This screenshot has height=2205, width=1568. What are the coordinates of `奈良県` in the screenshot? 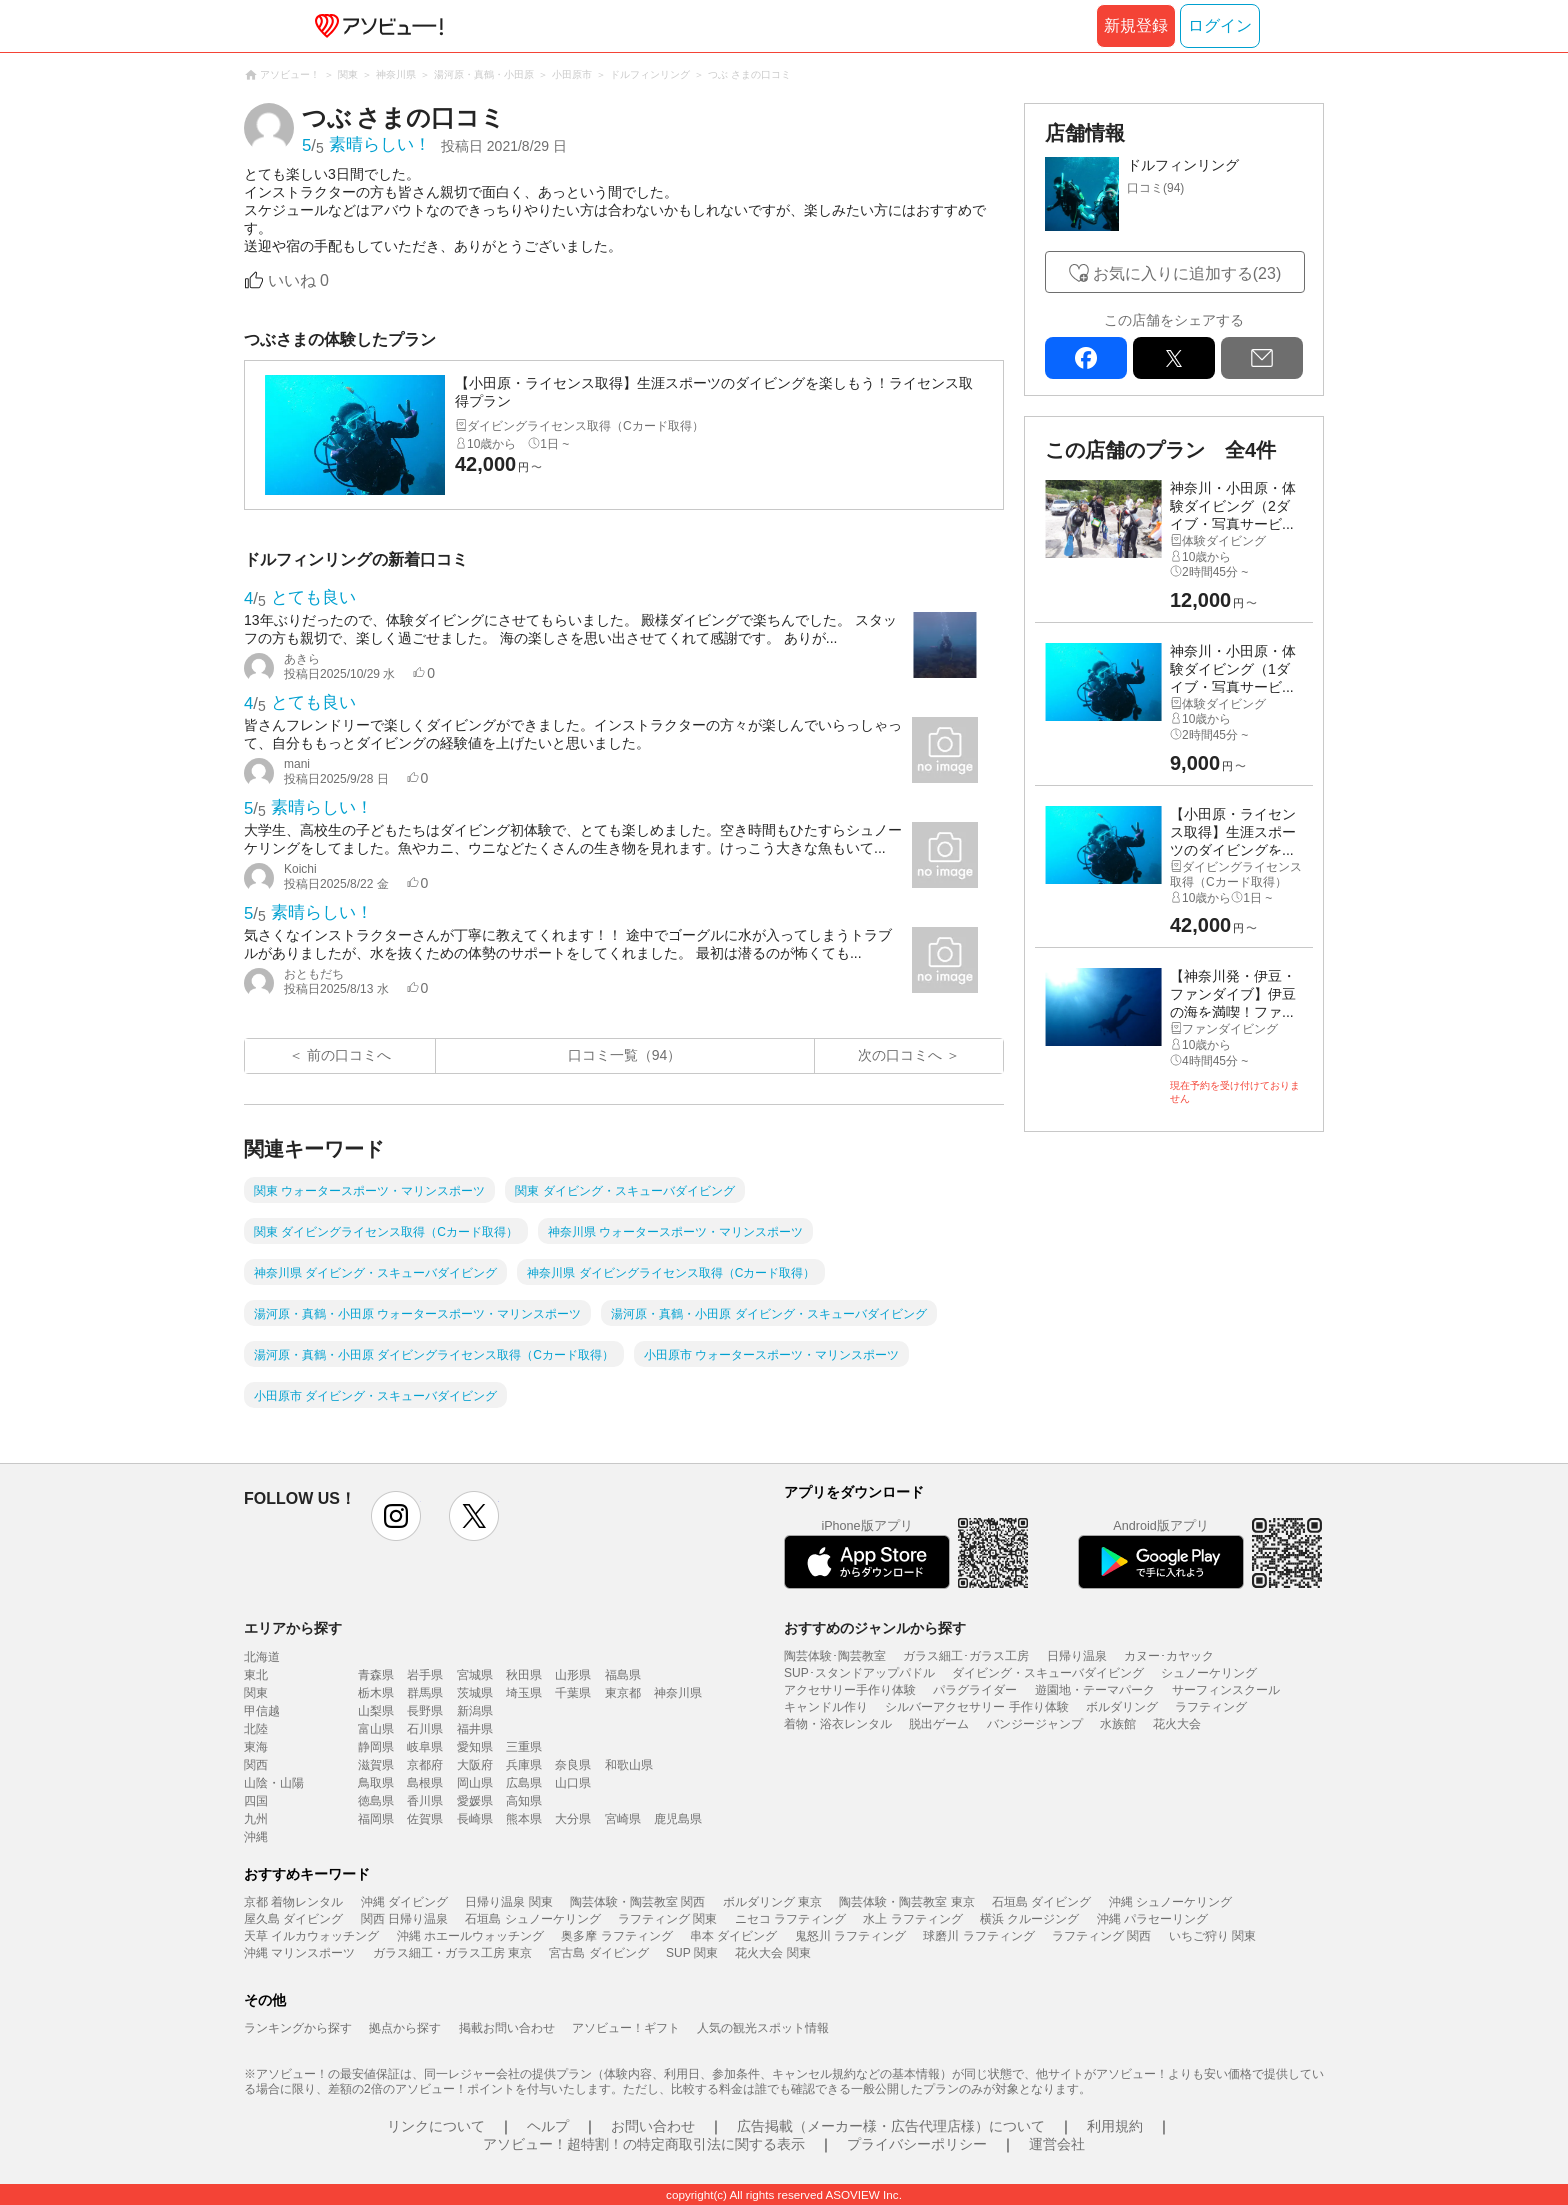 It's located at (573, 1765).